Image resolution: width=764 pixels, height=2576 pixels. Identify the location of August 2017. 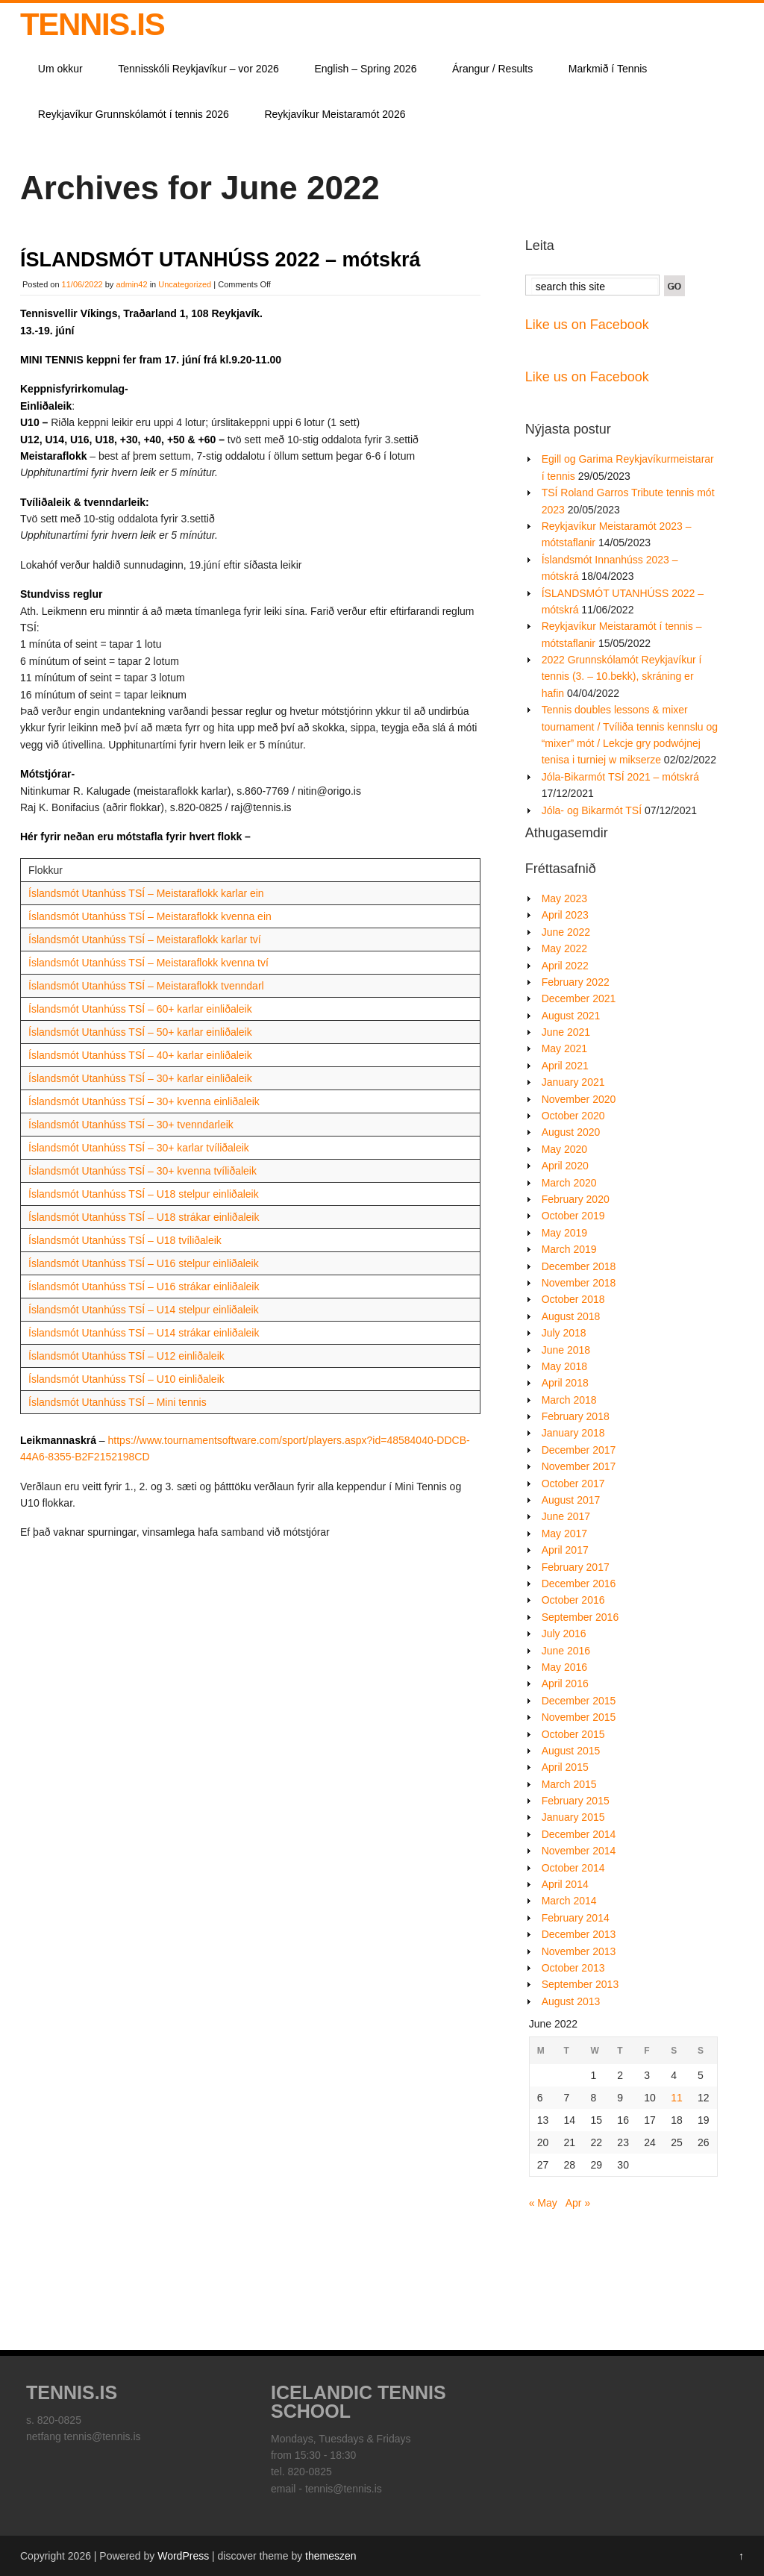
(571, 1500).